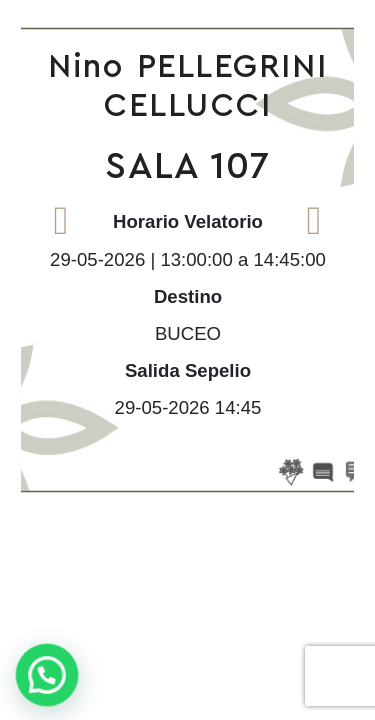 The image size is (375, 720). Describe the element at coordinates (49, 674) in the screenshot. I see `[button]` at that location.